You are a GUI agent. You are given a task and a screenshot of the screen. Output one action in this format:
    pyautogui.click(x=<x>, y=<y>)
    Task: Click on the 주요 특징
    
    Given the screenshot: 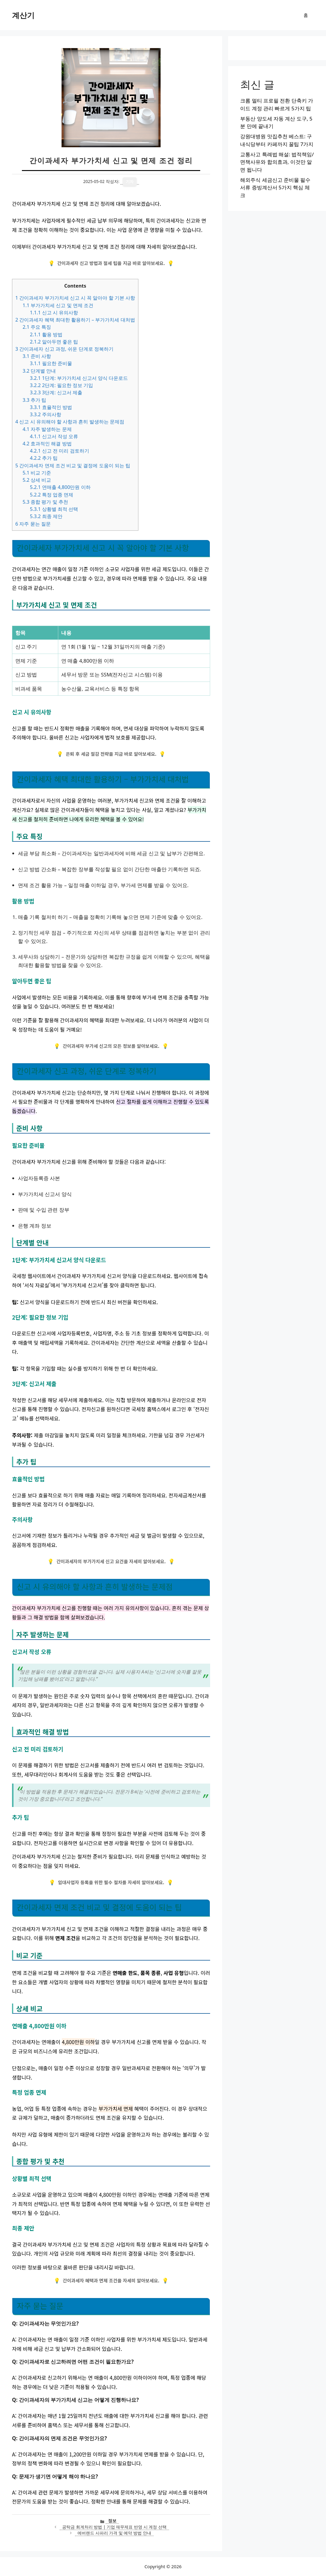 What is the action you would take?
    pyautogui.click(x=37, y=327)
    